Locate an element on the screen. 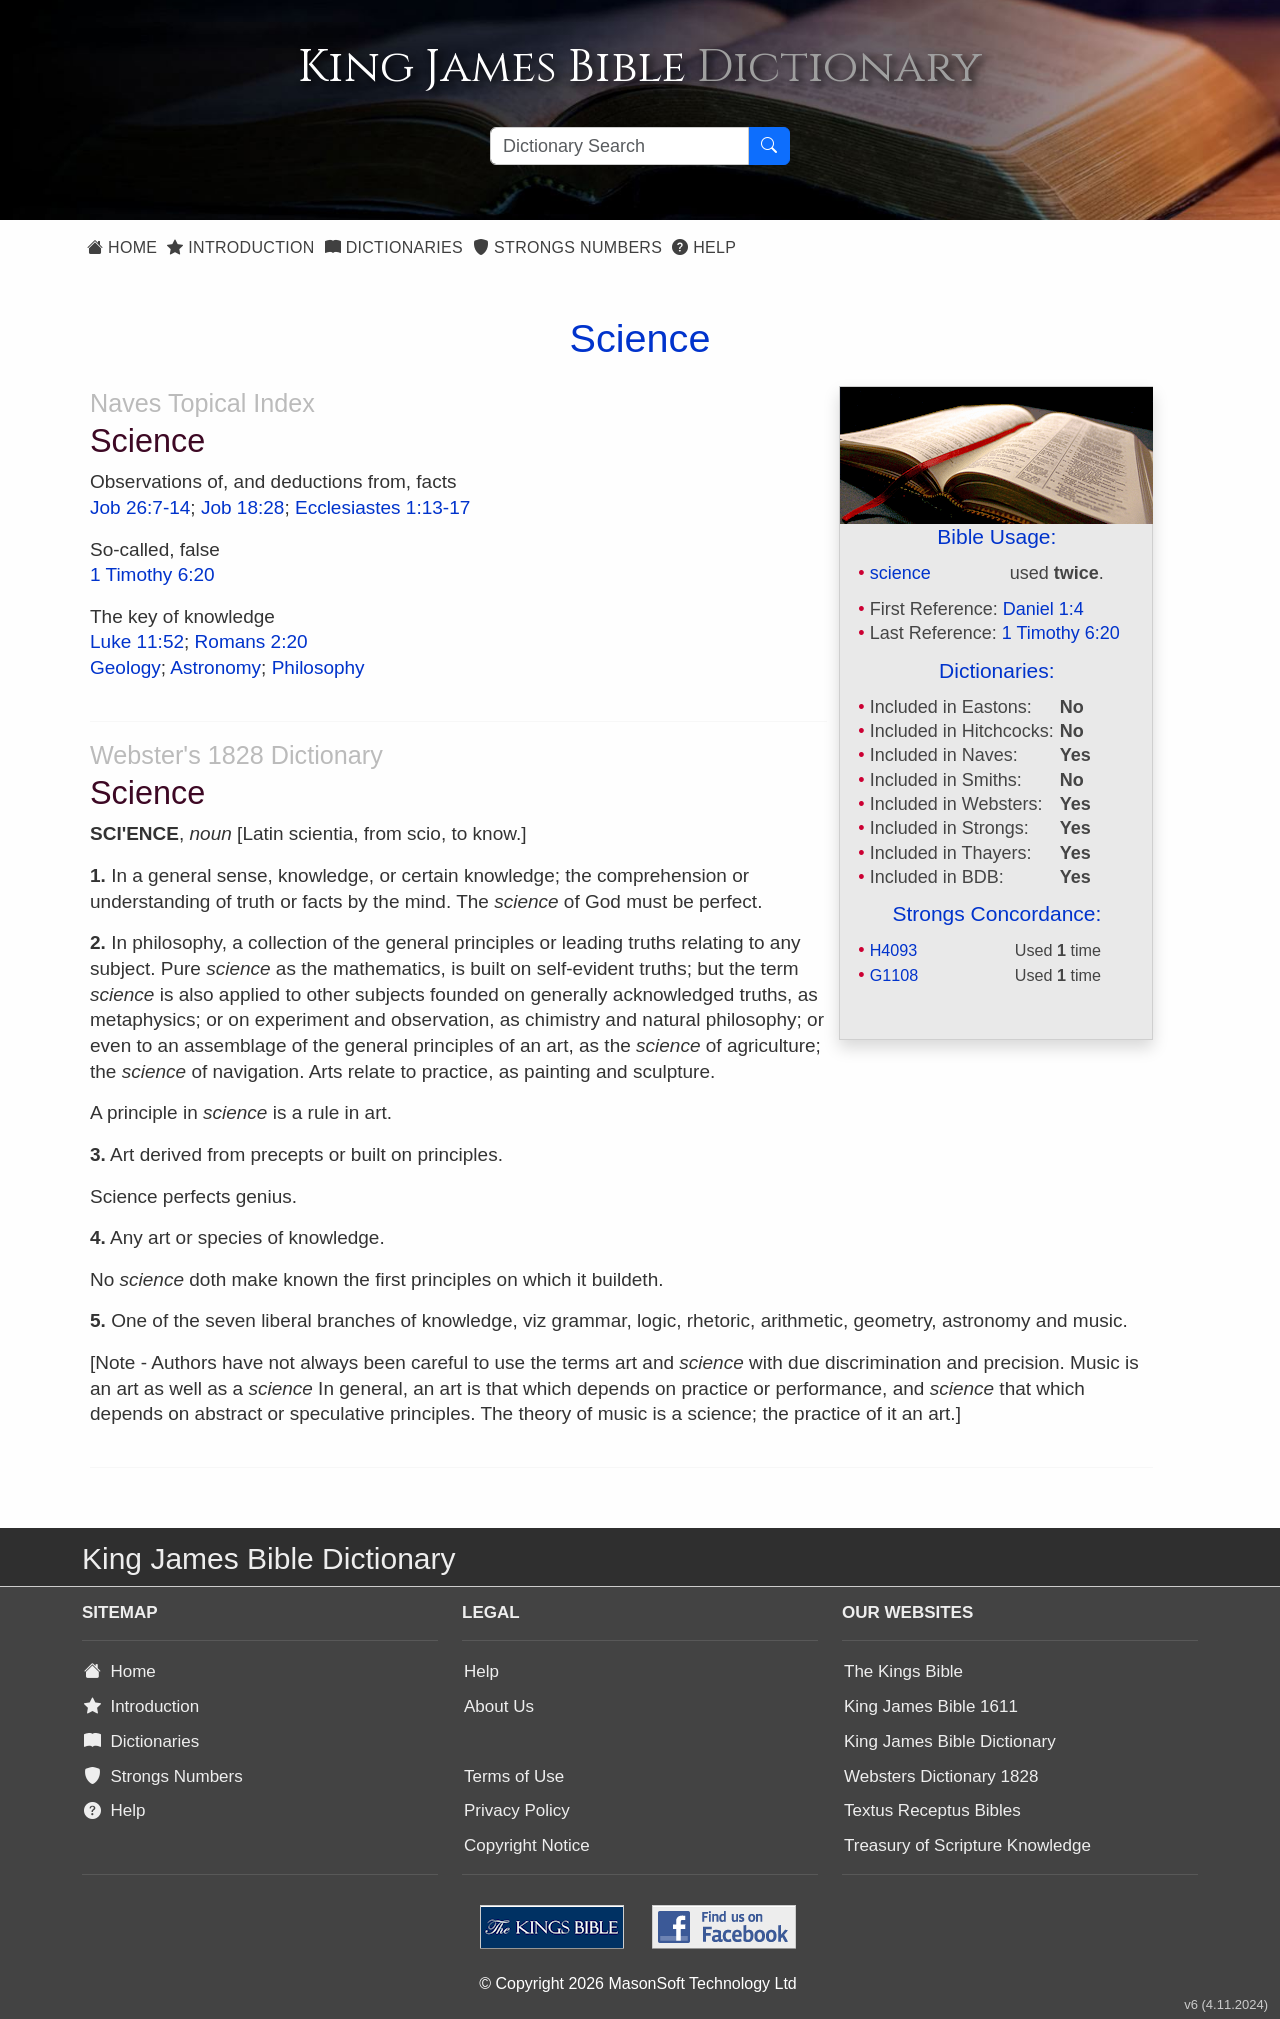  About Us is located at coordinates (499, 1706).